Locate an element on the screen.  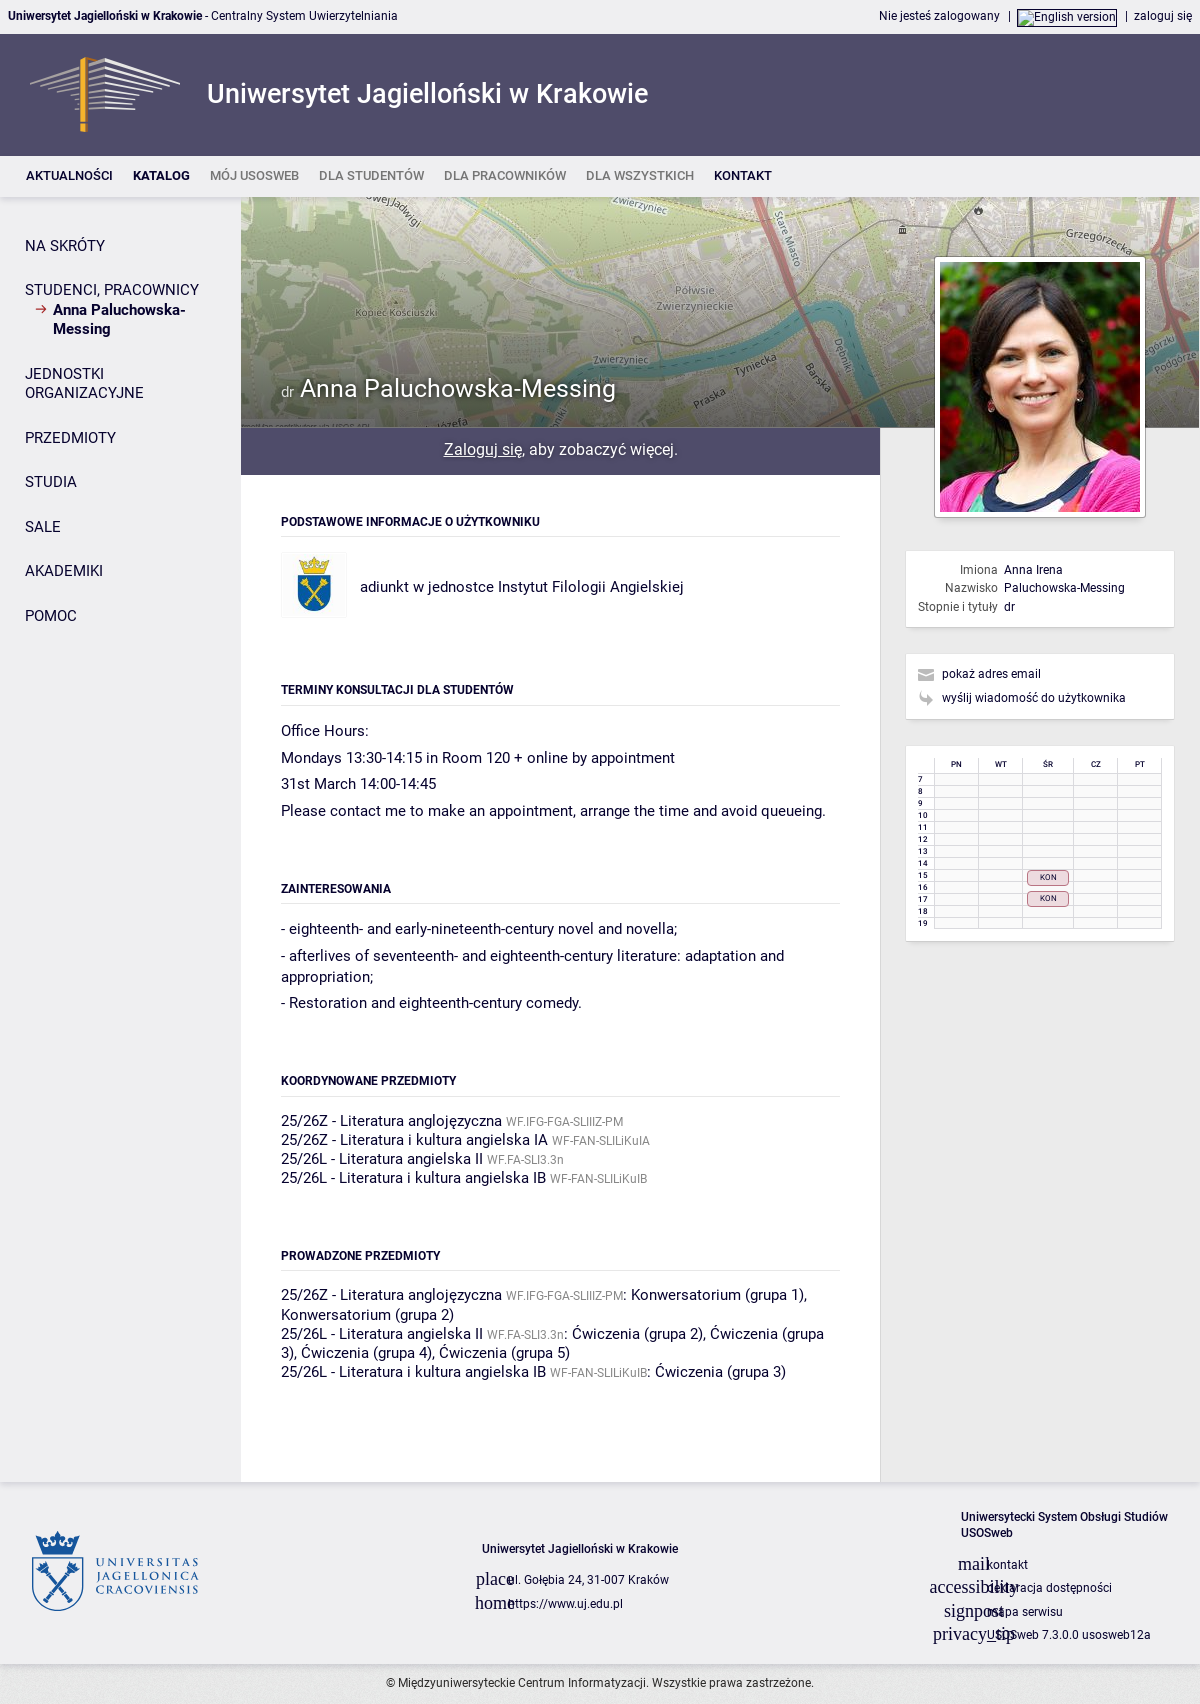
25/26Z - Literatura anglojęzyczna is located at coordinates (391, 1121).